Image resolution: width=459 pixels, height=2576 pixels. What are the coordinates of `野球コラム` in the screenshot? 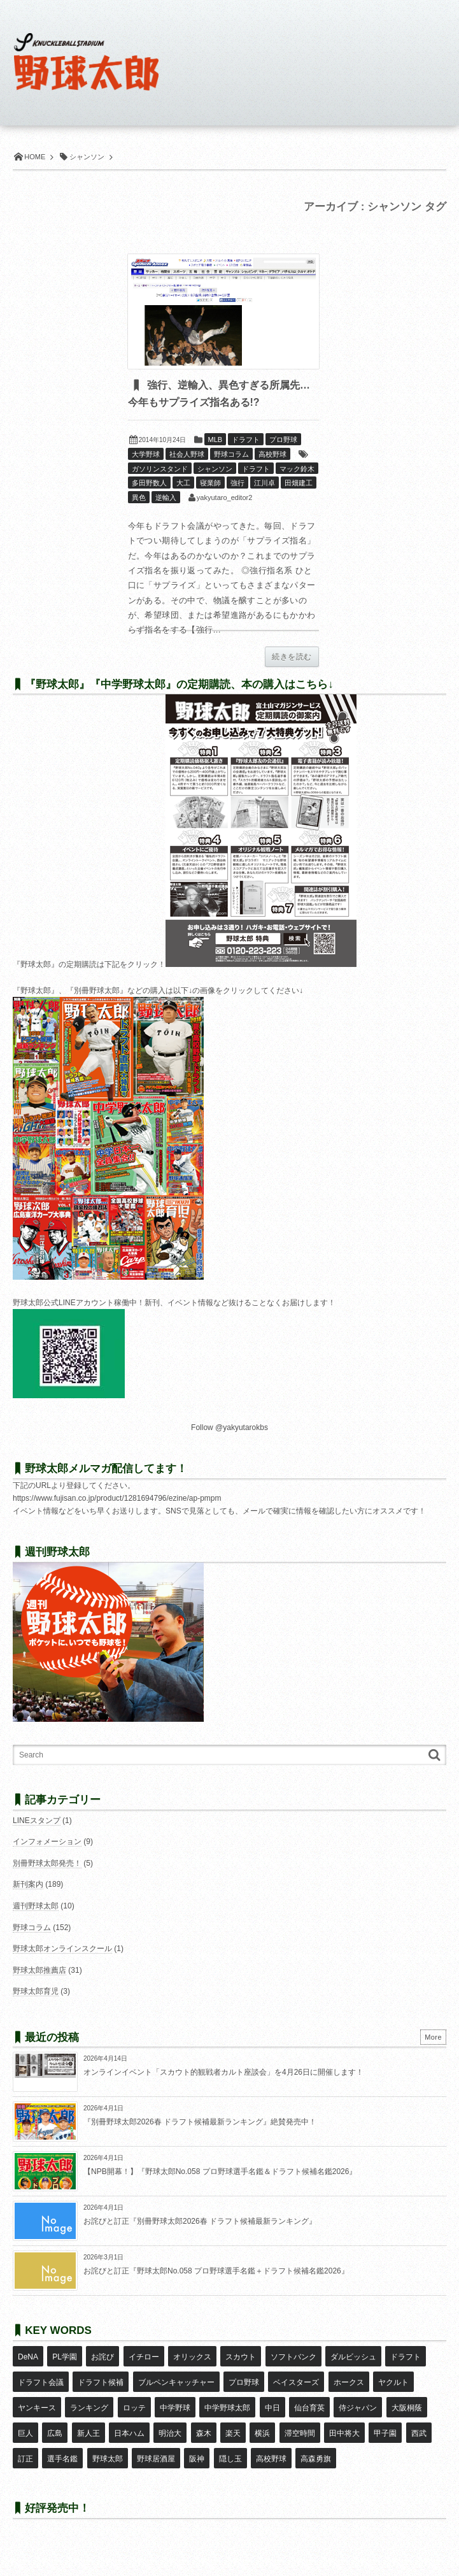 It's located at (231, 454).